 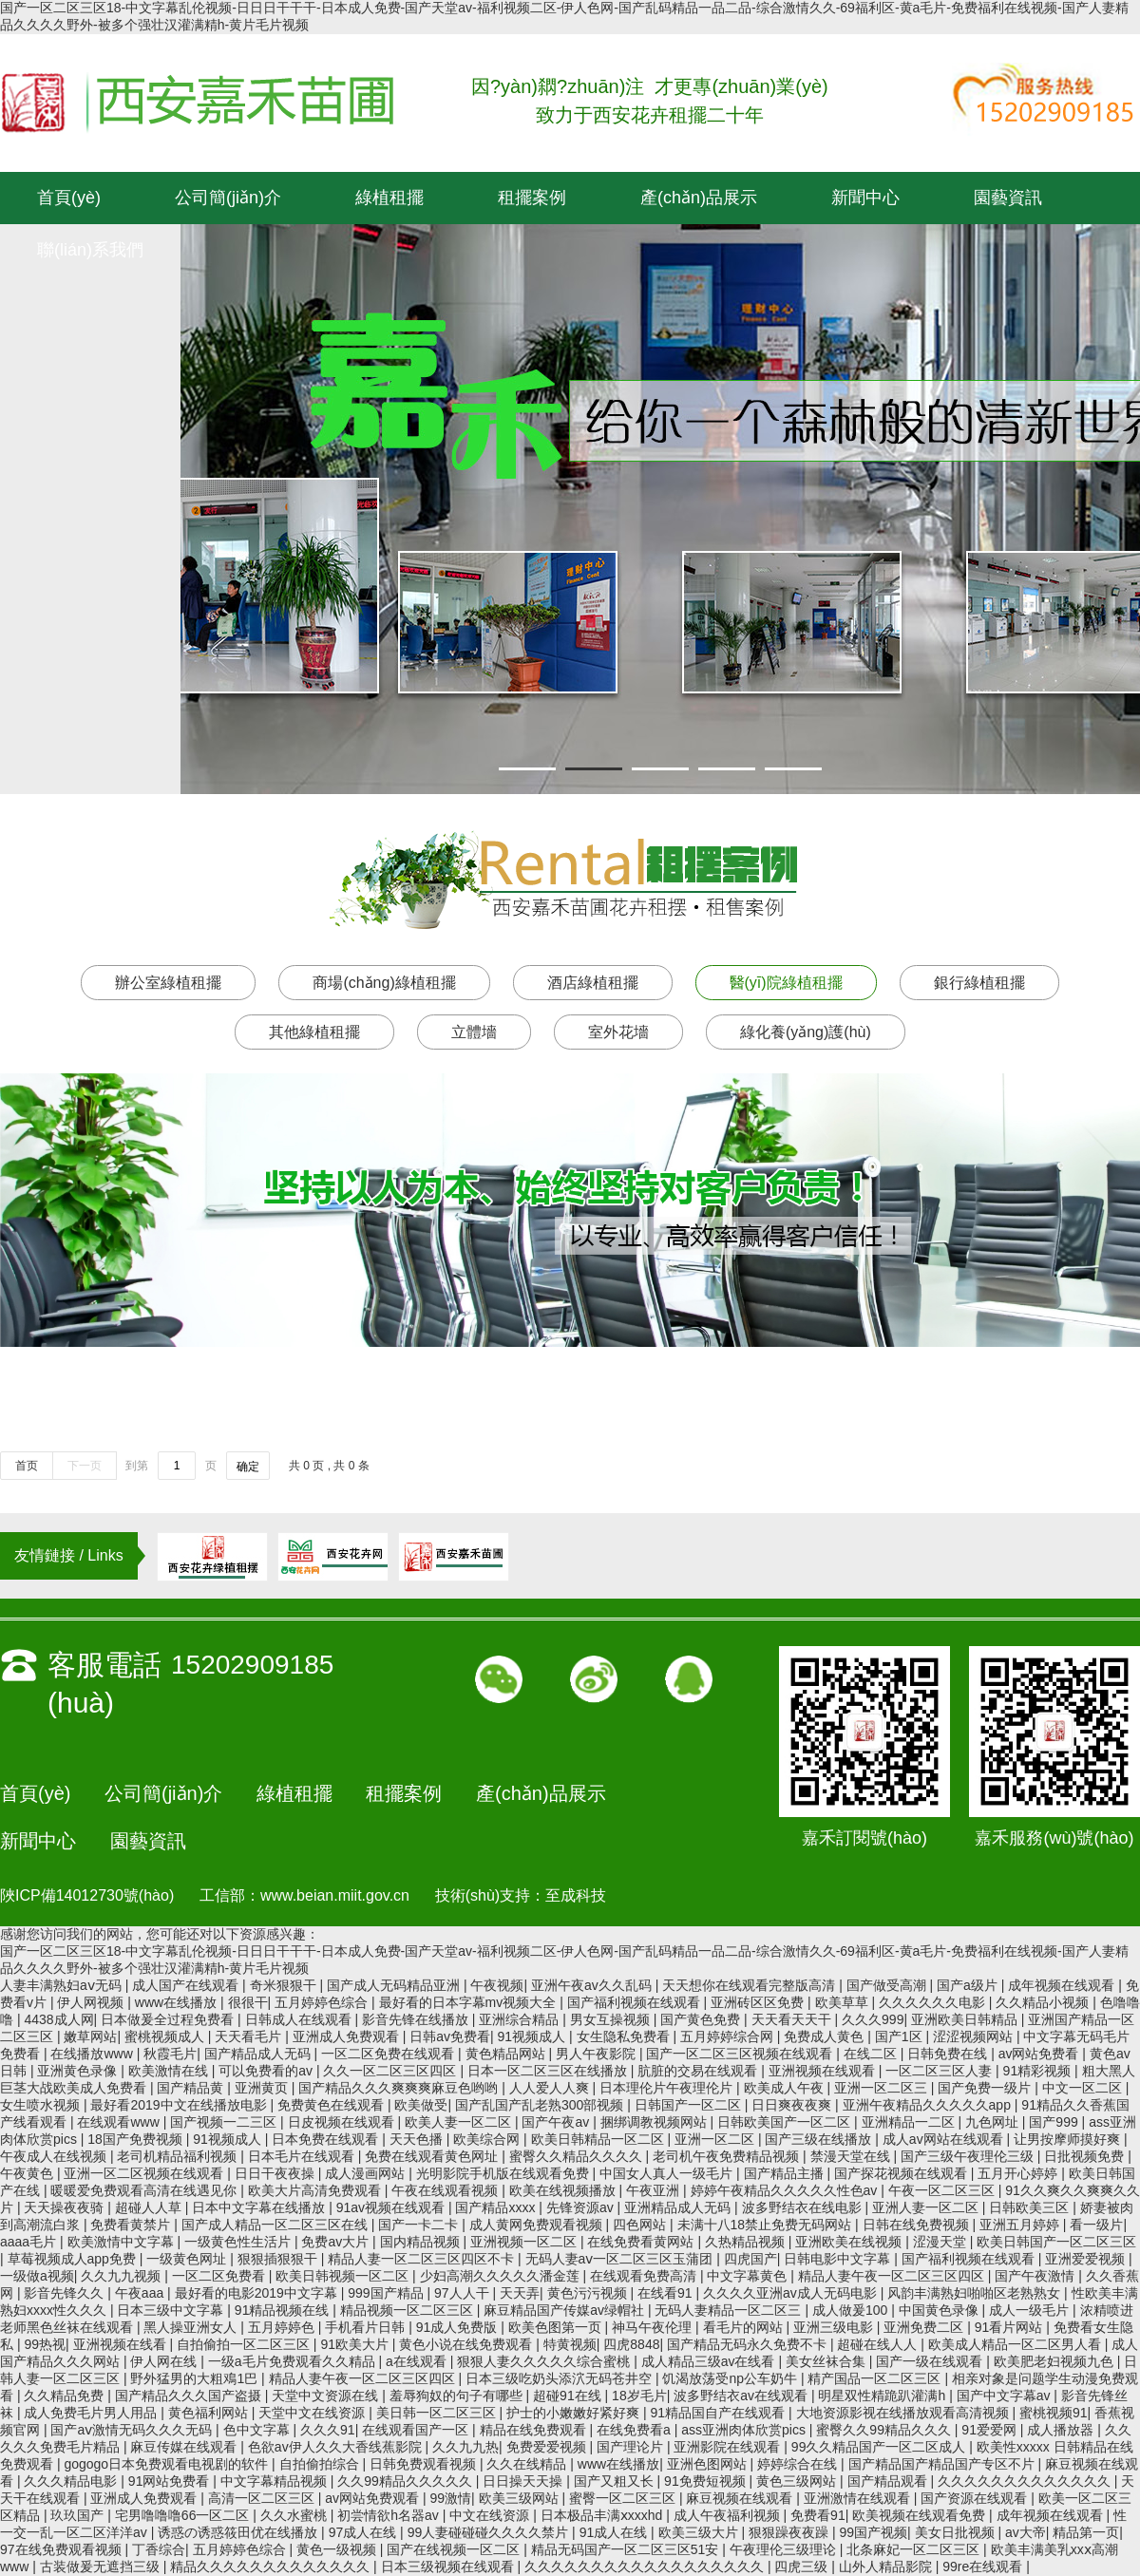 What do you see at coordinates (943, 2464) in the screenshot?
I see `国产精品国产精品国产专区不片` at bounding box center [943, 2464].